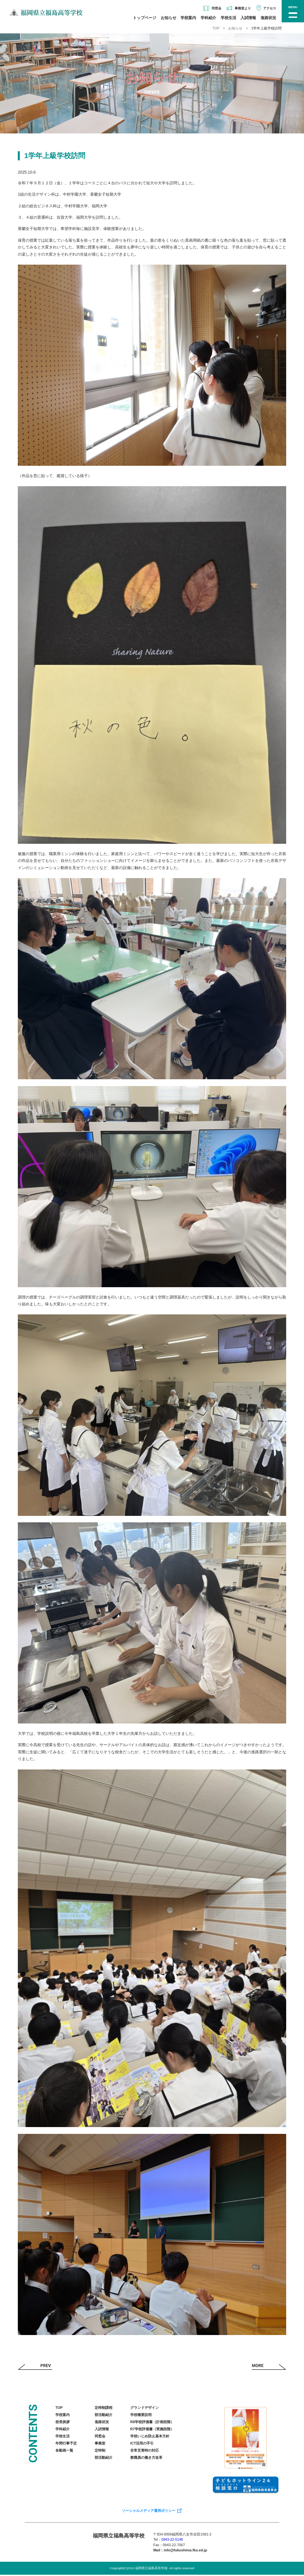 The image size is (304, 2576). What do you see at coordinates (208, 18) in the screenshot?
I see `学科紹介` at bounding box center [208, 18].